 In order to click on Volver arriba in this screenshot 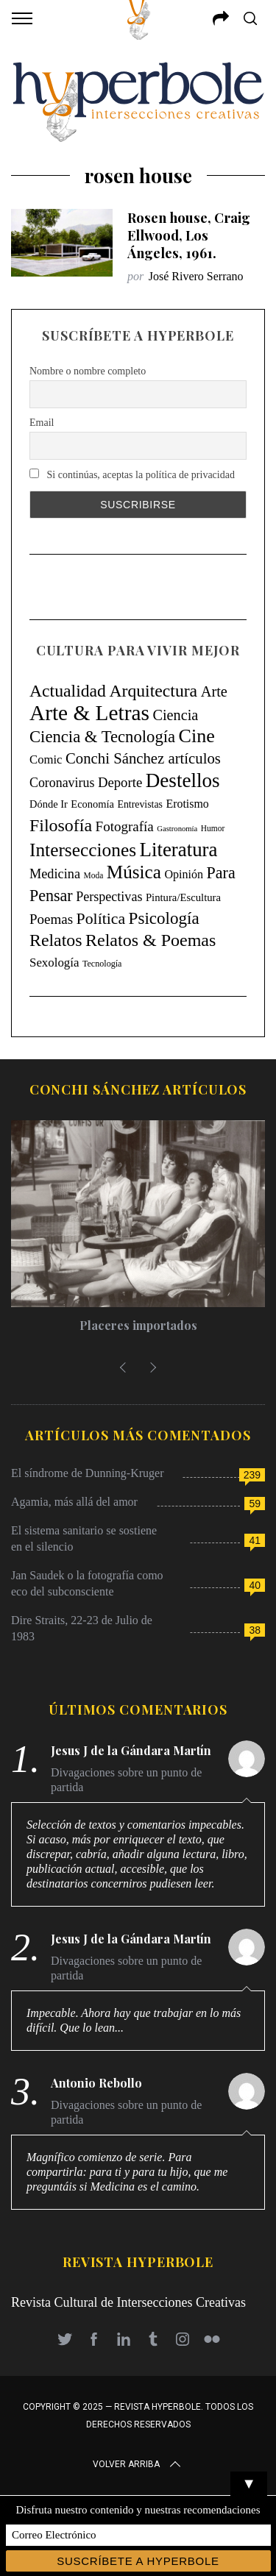, I will do `click(138, 2464)`.